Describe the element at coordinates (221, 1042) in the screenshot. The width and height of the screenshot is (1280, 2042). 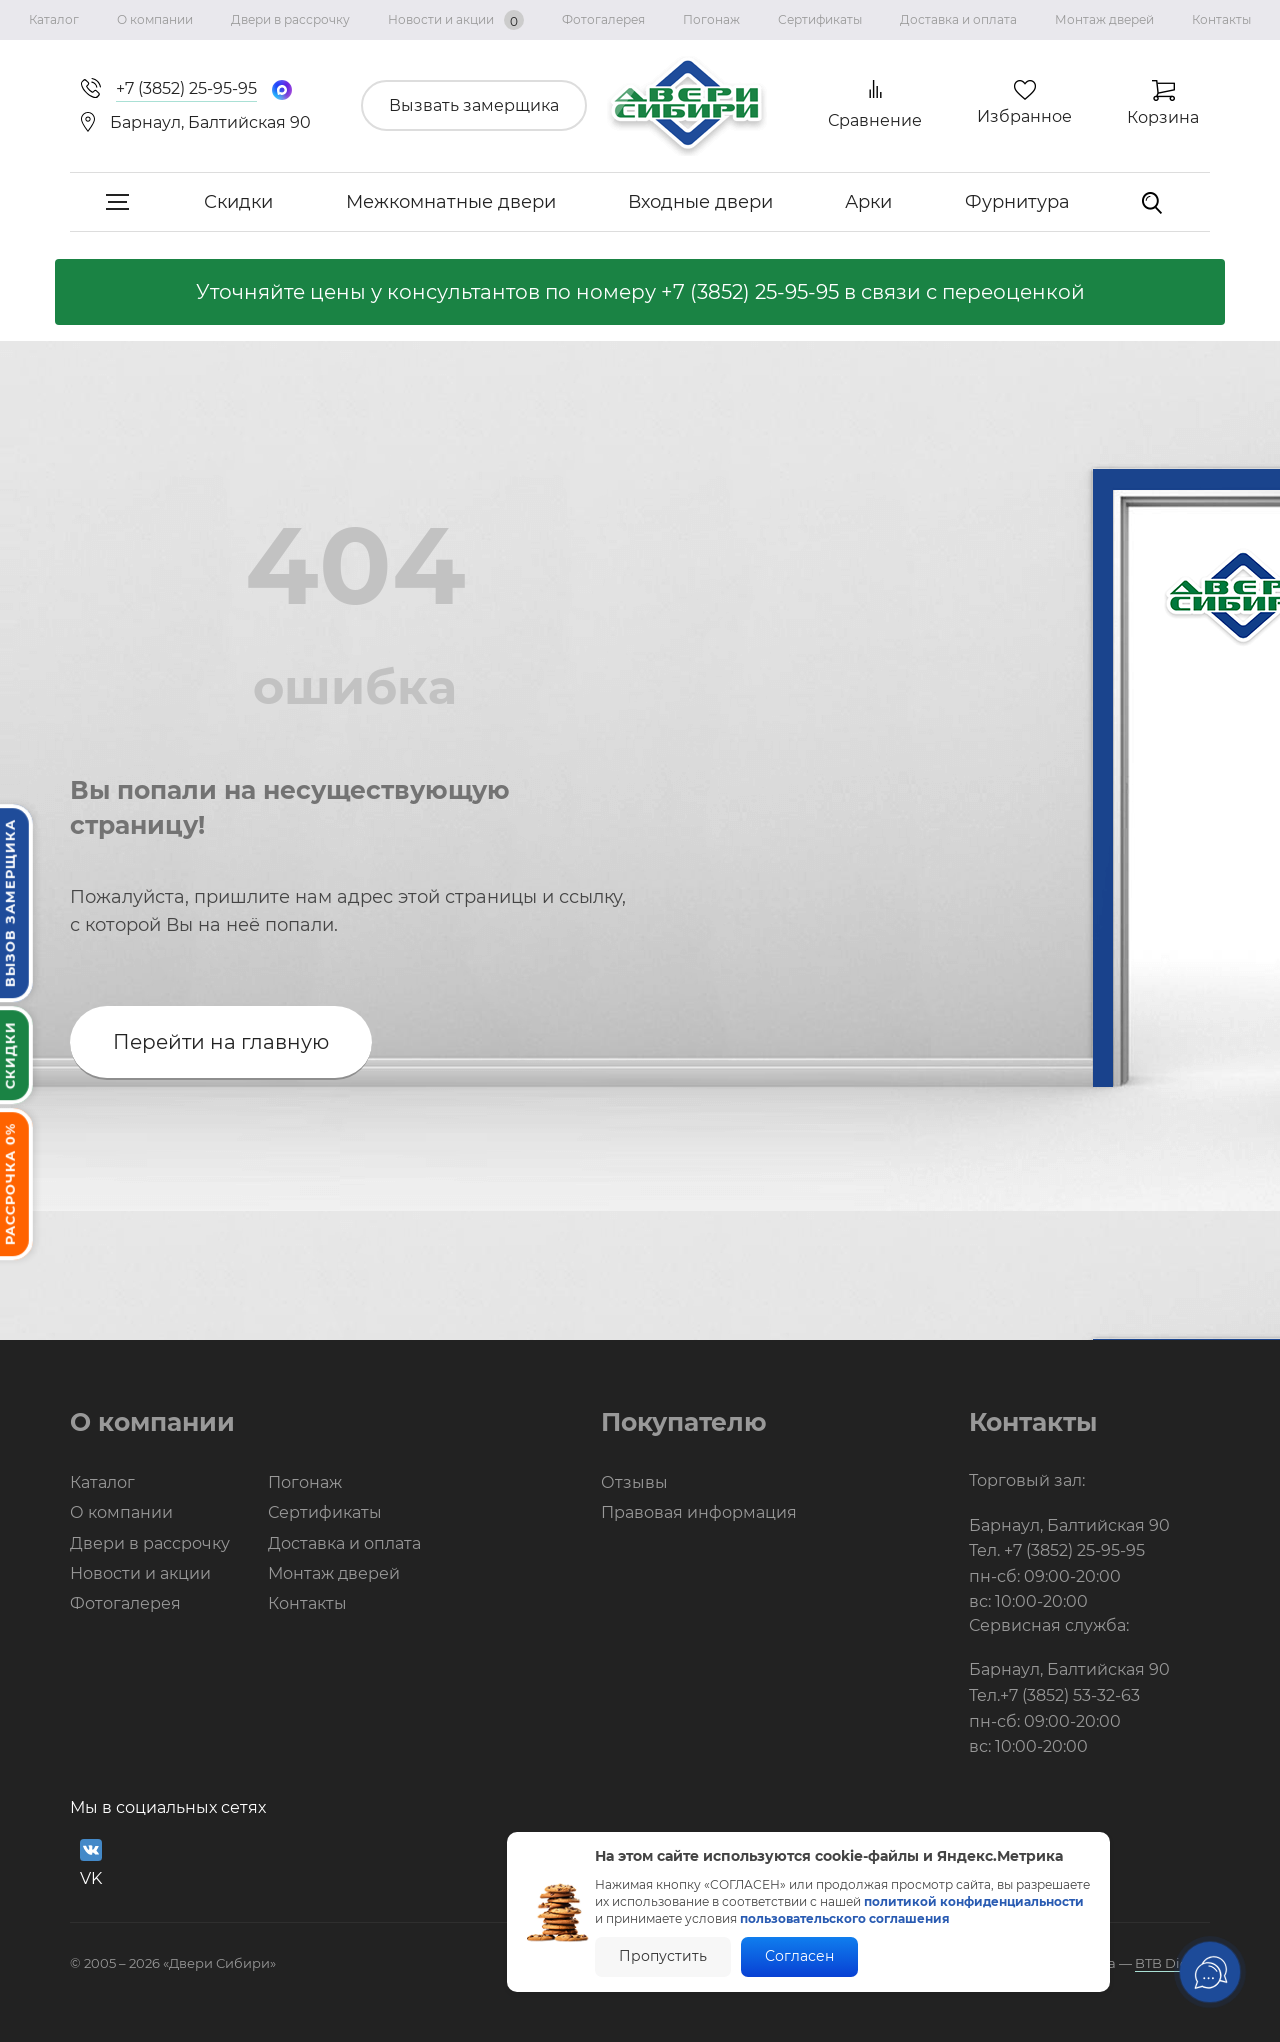
I see `Перейти на главную` at that location.